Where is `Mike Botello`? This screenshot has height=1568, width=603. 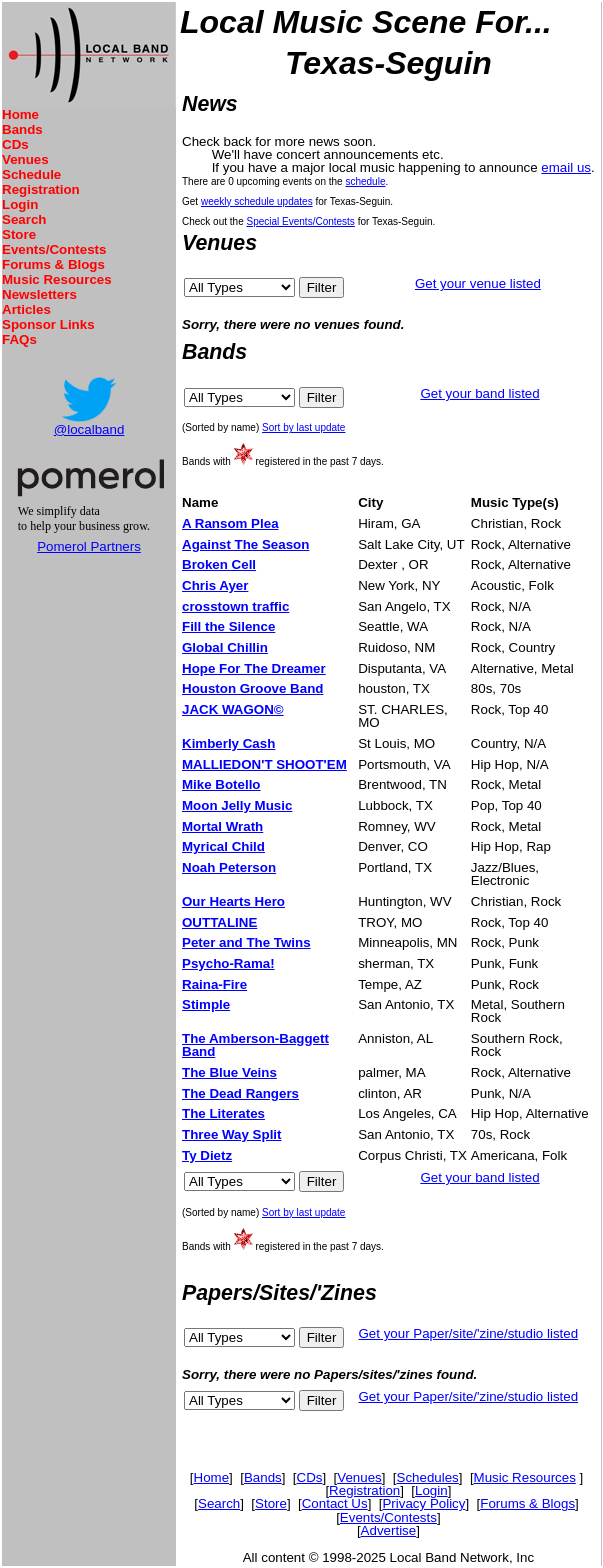 Mike Botello is located at coordinates (221, 784).